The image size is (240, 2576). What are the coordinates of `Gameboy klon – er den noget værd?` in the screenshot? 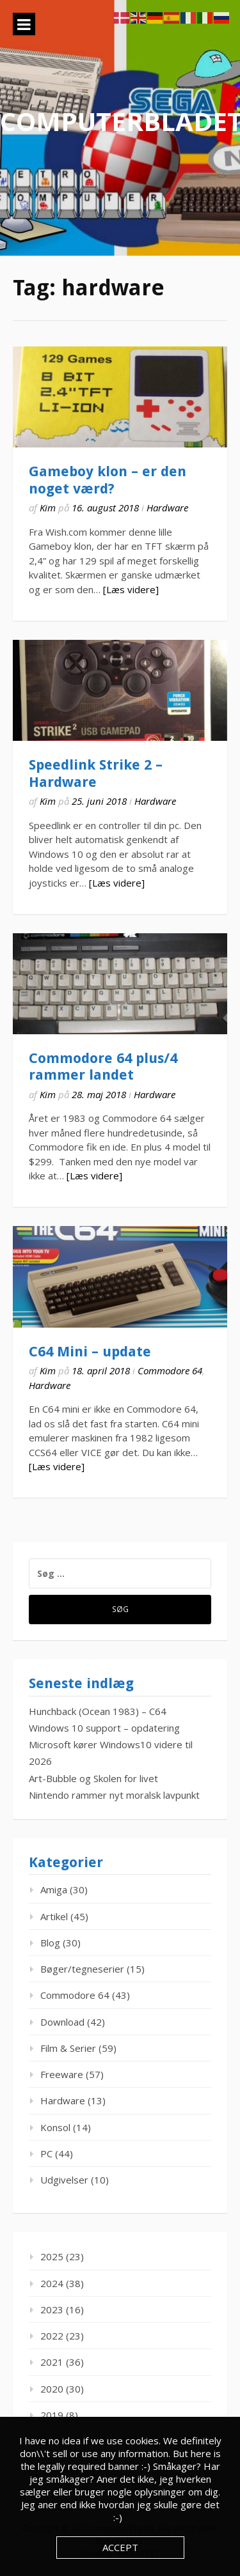 It's located at (107, 479).